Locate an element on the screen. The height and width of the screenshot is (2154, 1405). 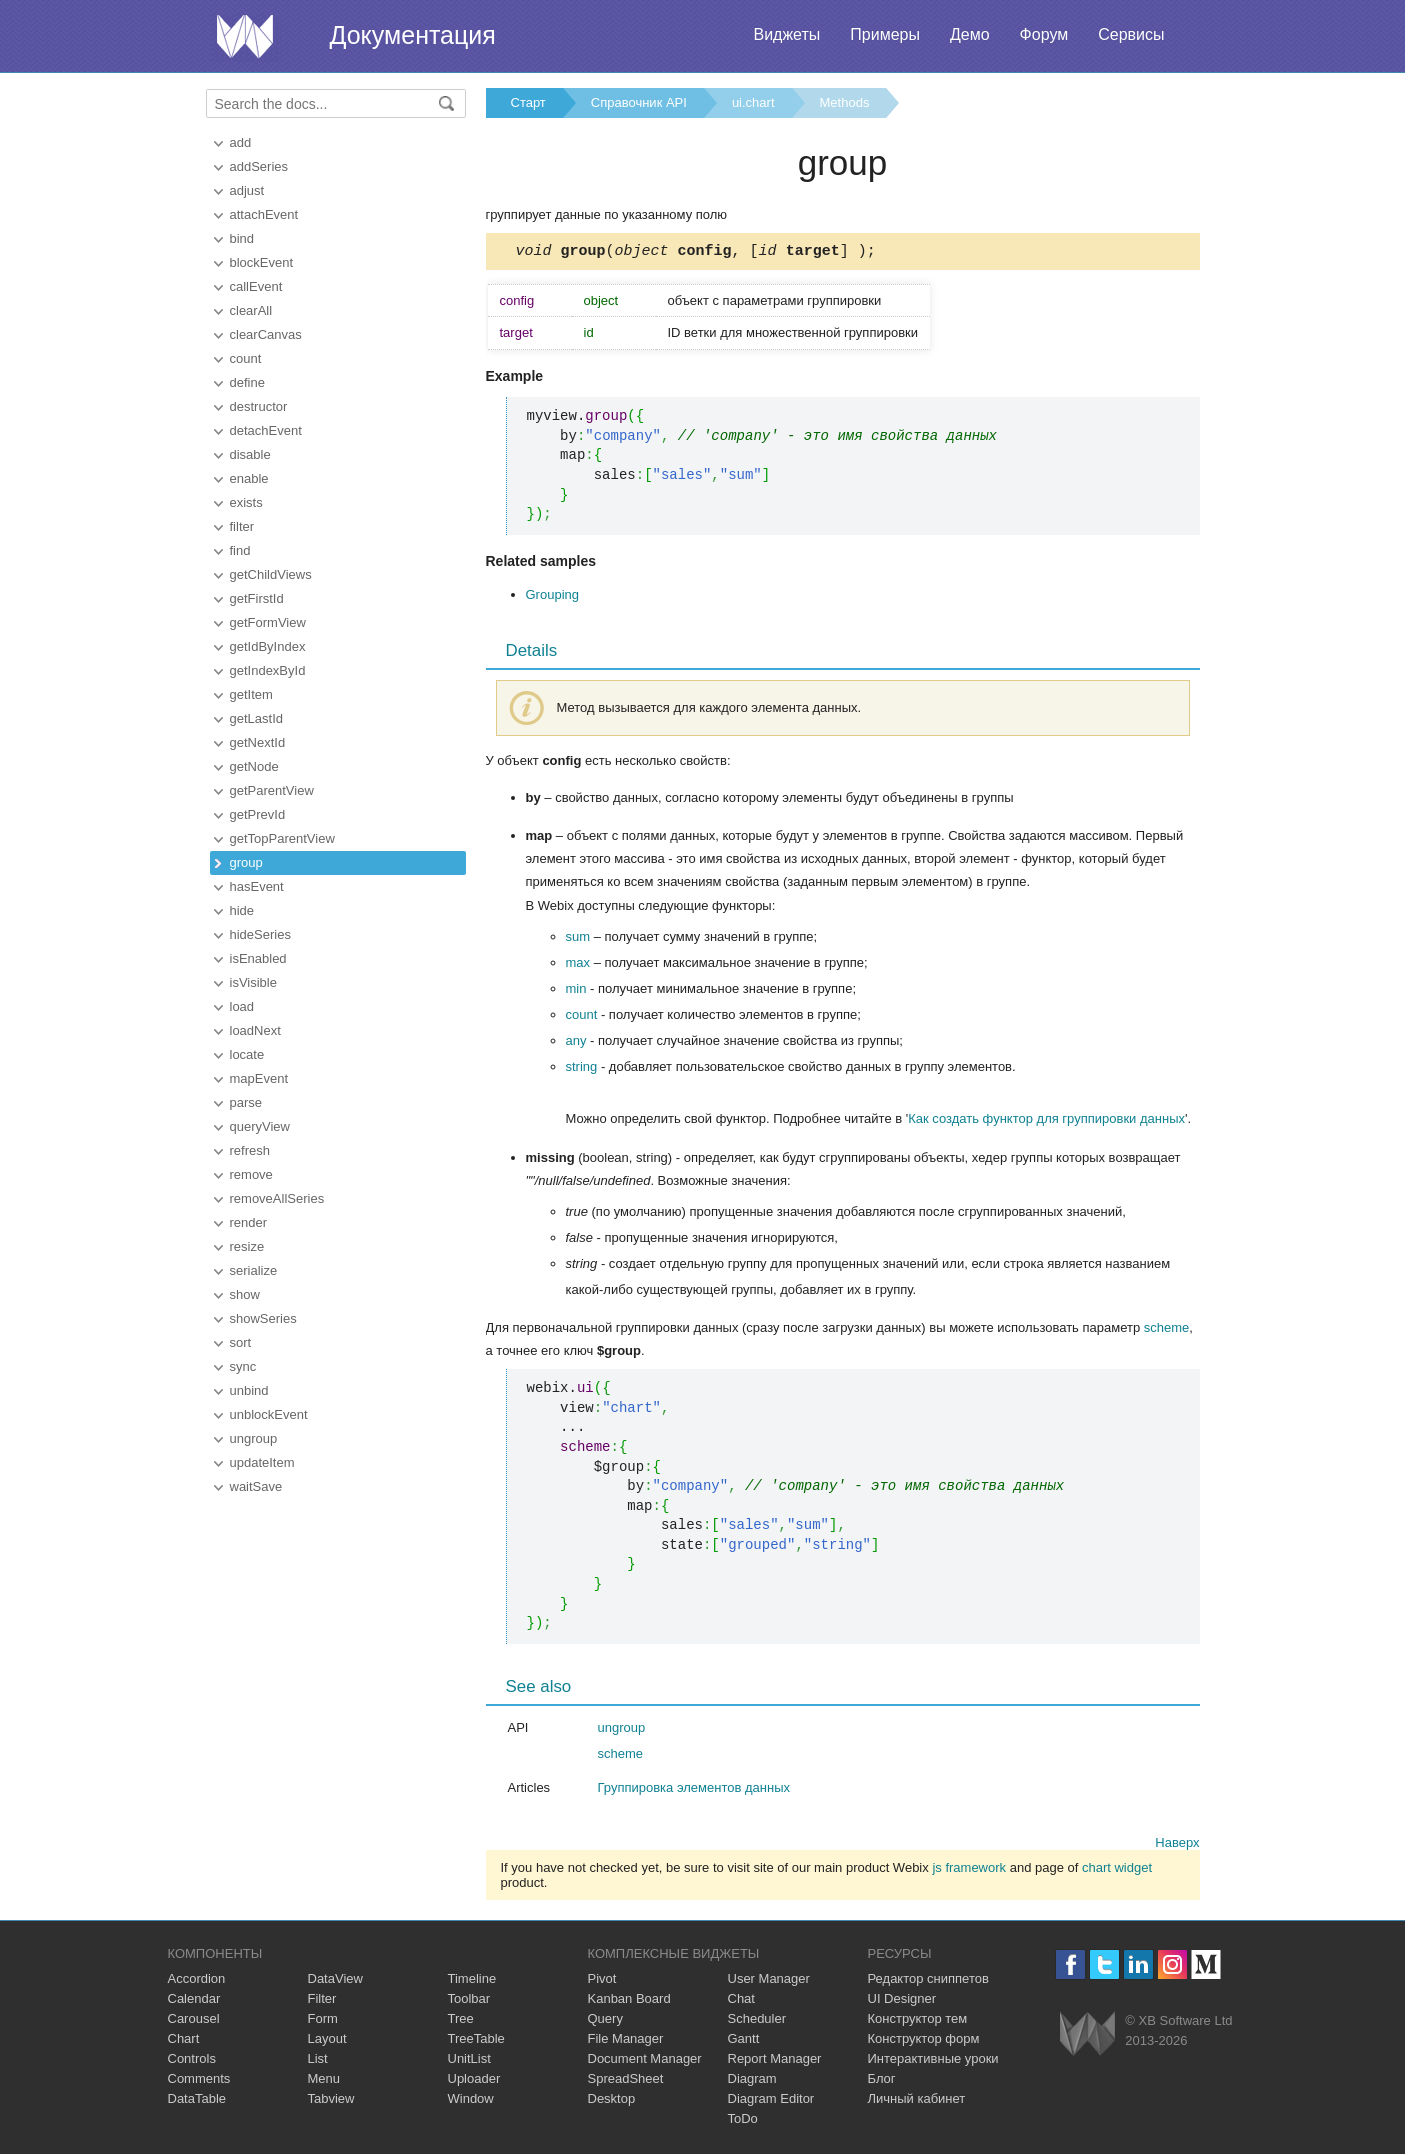
Gantt is located at coordinates (744, 2041).